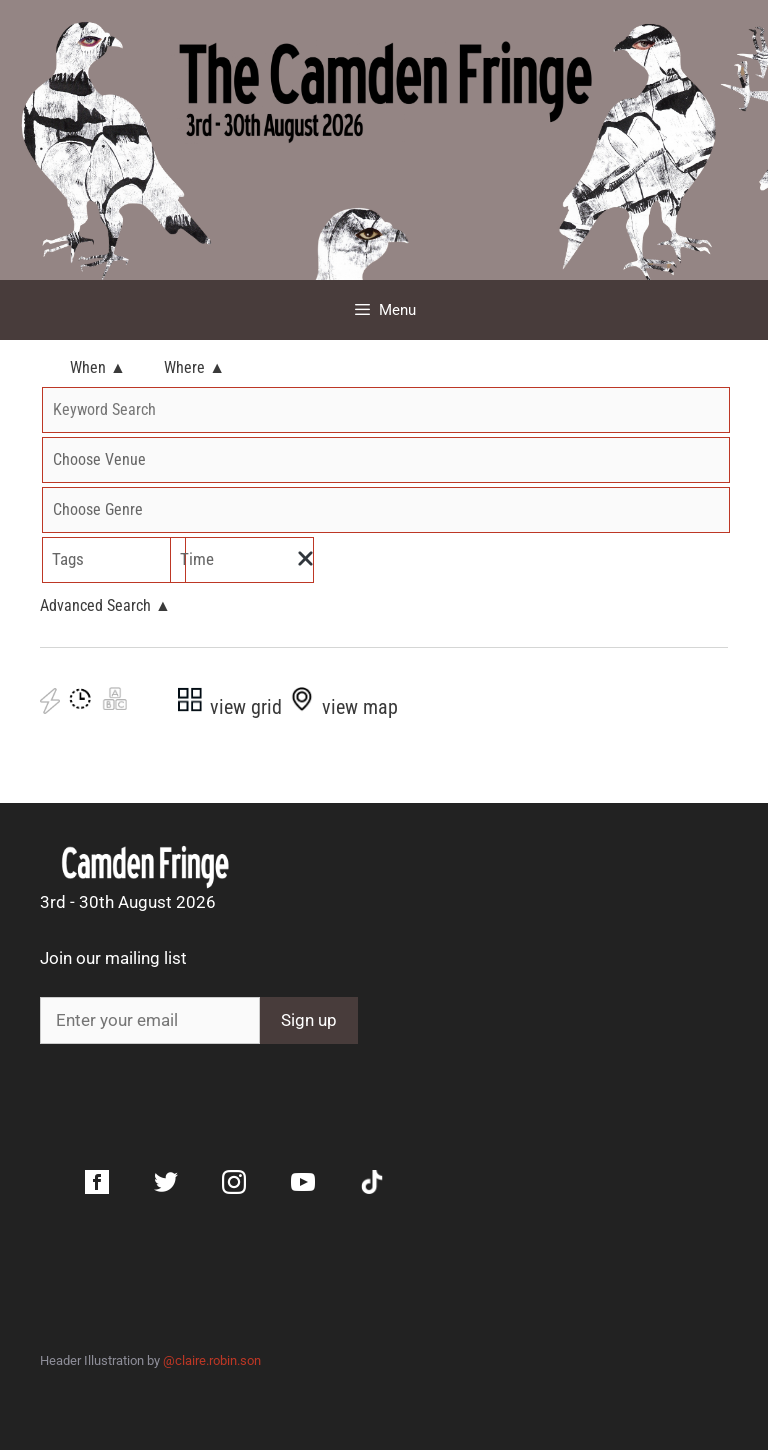 The image size is (768, 1450). What do you see at coordinates (342, 707) in the screenshot?
I see `view map` at bounding box center [342, 707].